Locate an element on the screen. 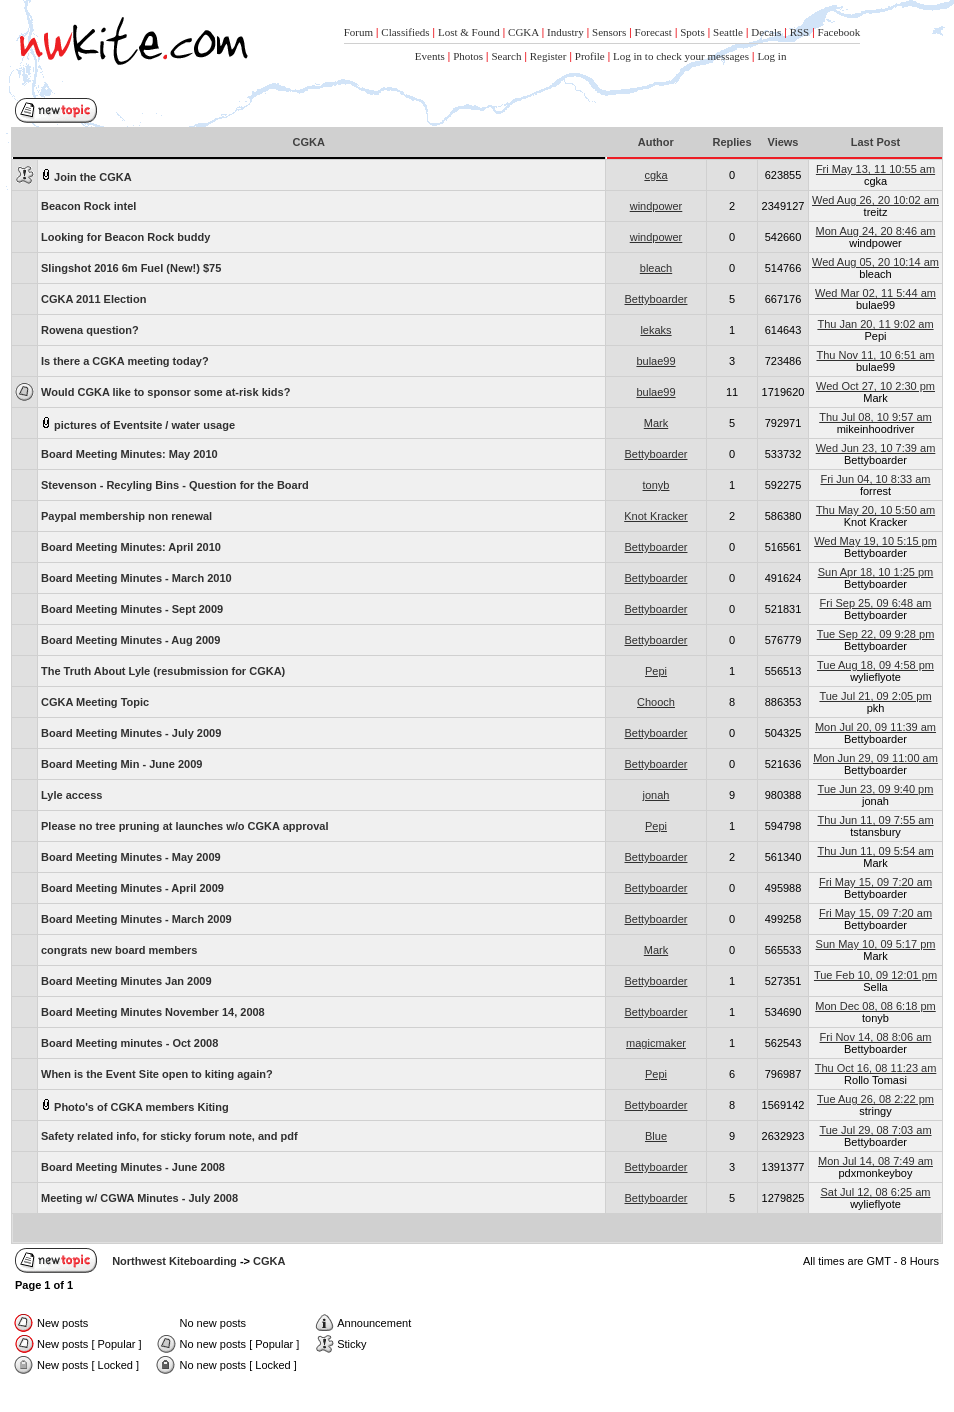 The height and width of the screenshot is (1412, 954). Forecast is located at coordinates (653, 32).